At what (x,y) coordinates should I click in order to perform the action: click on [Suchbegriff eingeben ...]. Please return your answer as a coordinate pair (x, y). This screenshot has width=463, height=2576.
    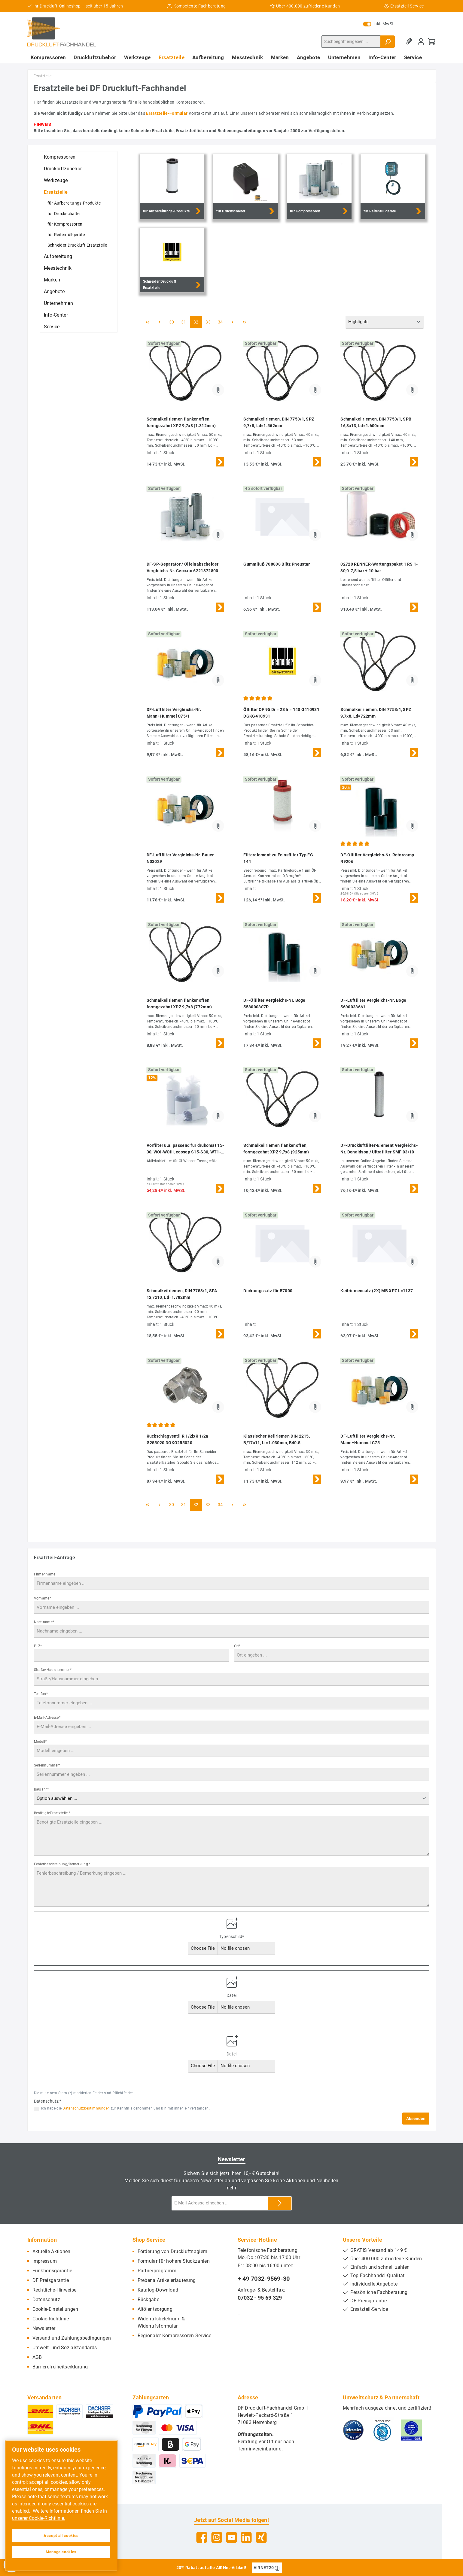
    Looking at the image, I should click on (351, 41).